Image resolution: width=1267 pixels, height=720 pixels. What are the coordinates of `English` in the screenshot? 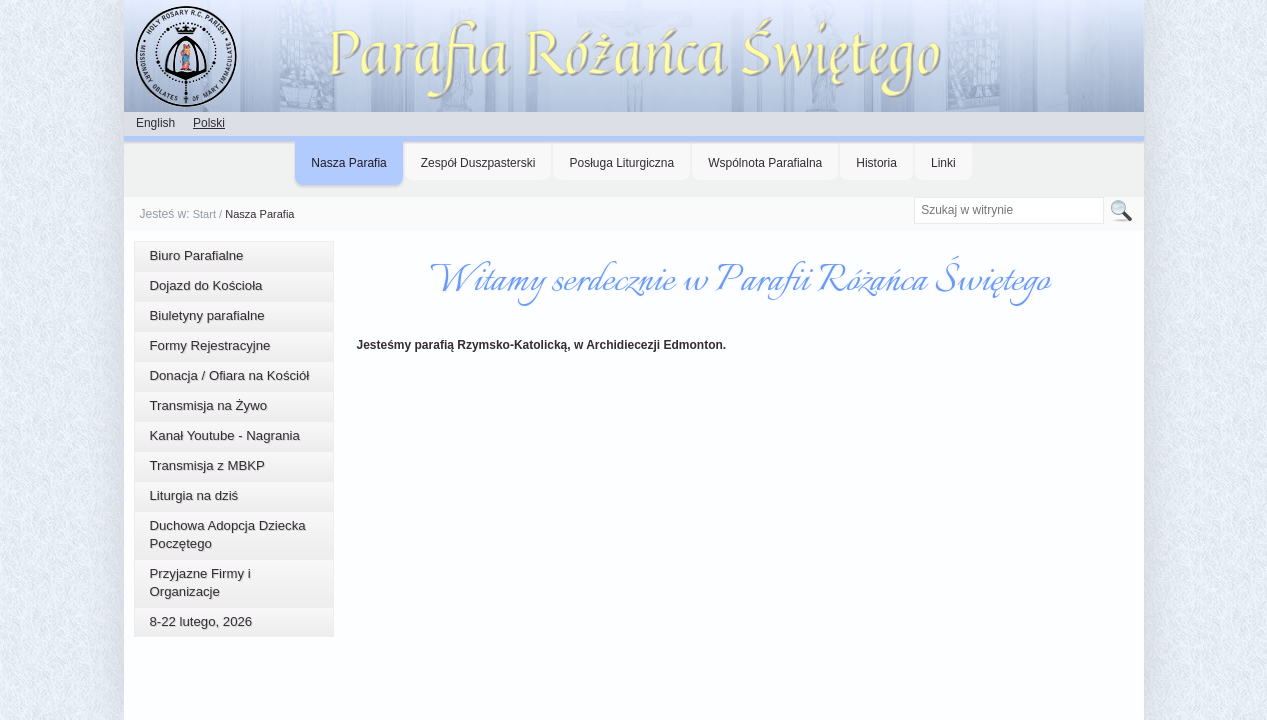 It's located at (155, 123).